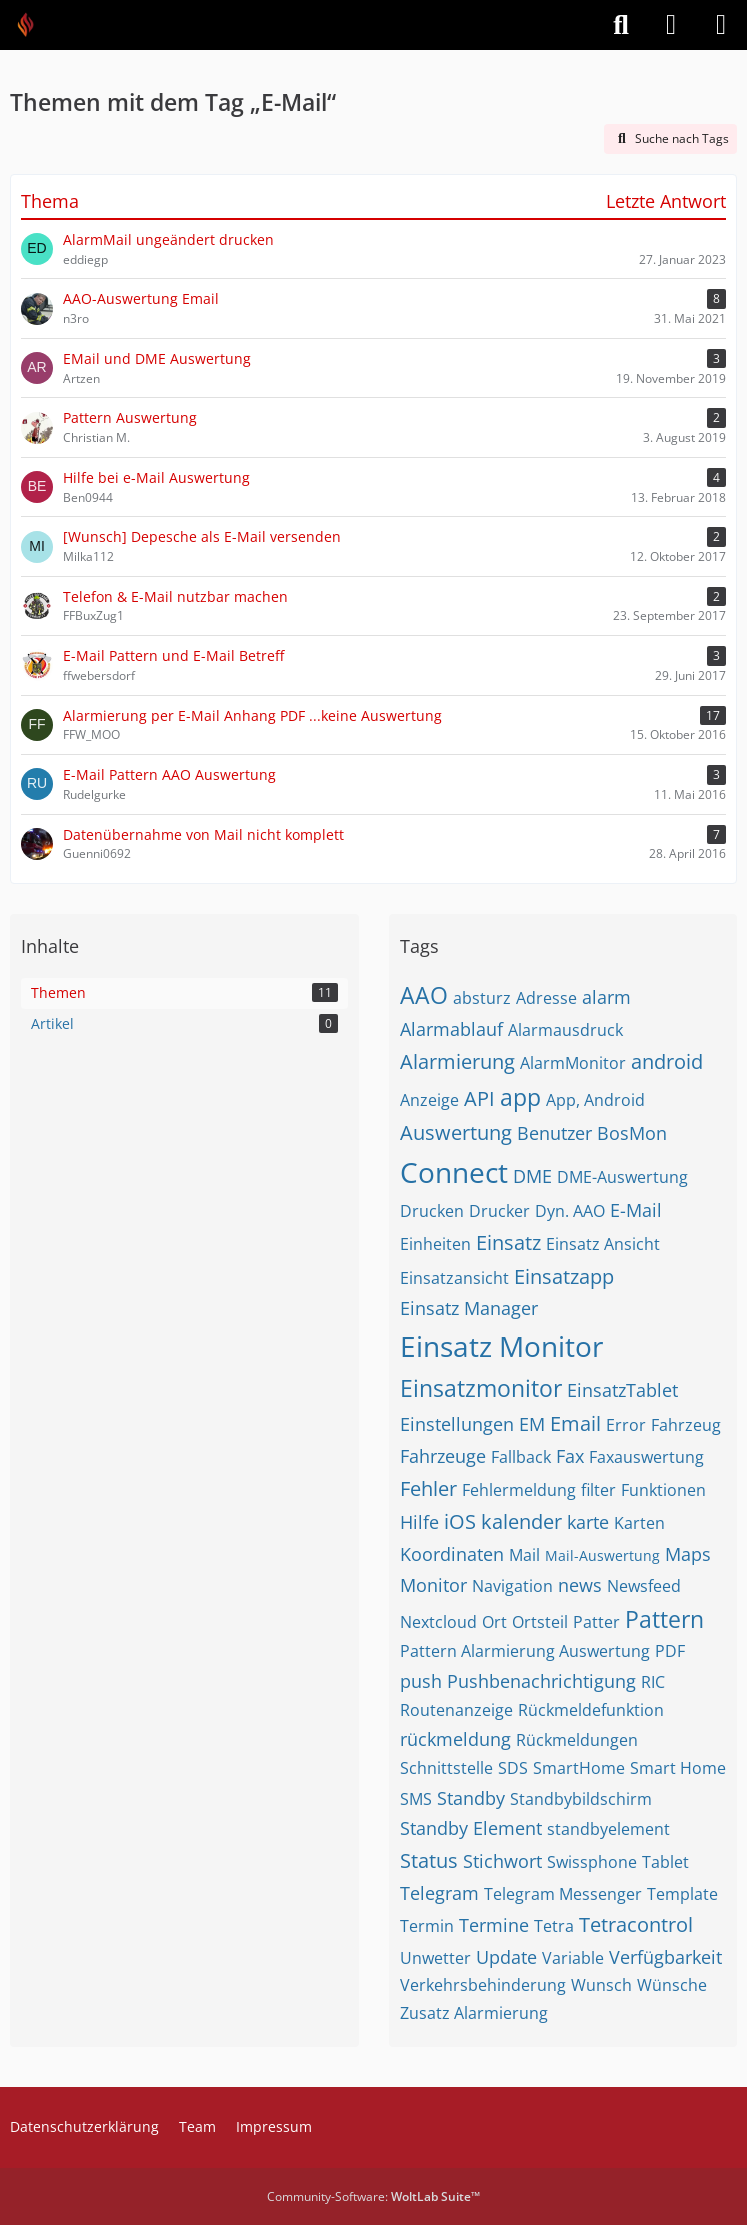 The image size is (747, 2225). I want to click on Termine, so click(494, 1925).